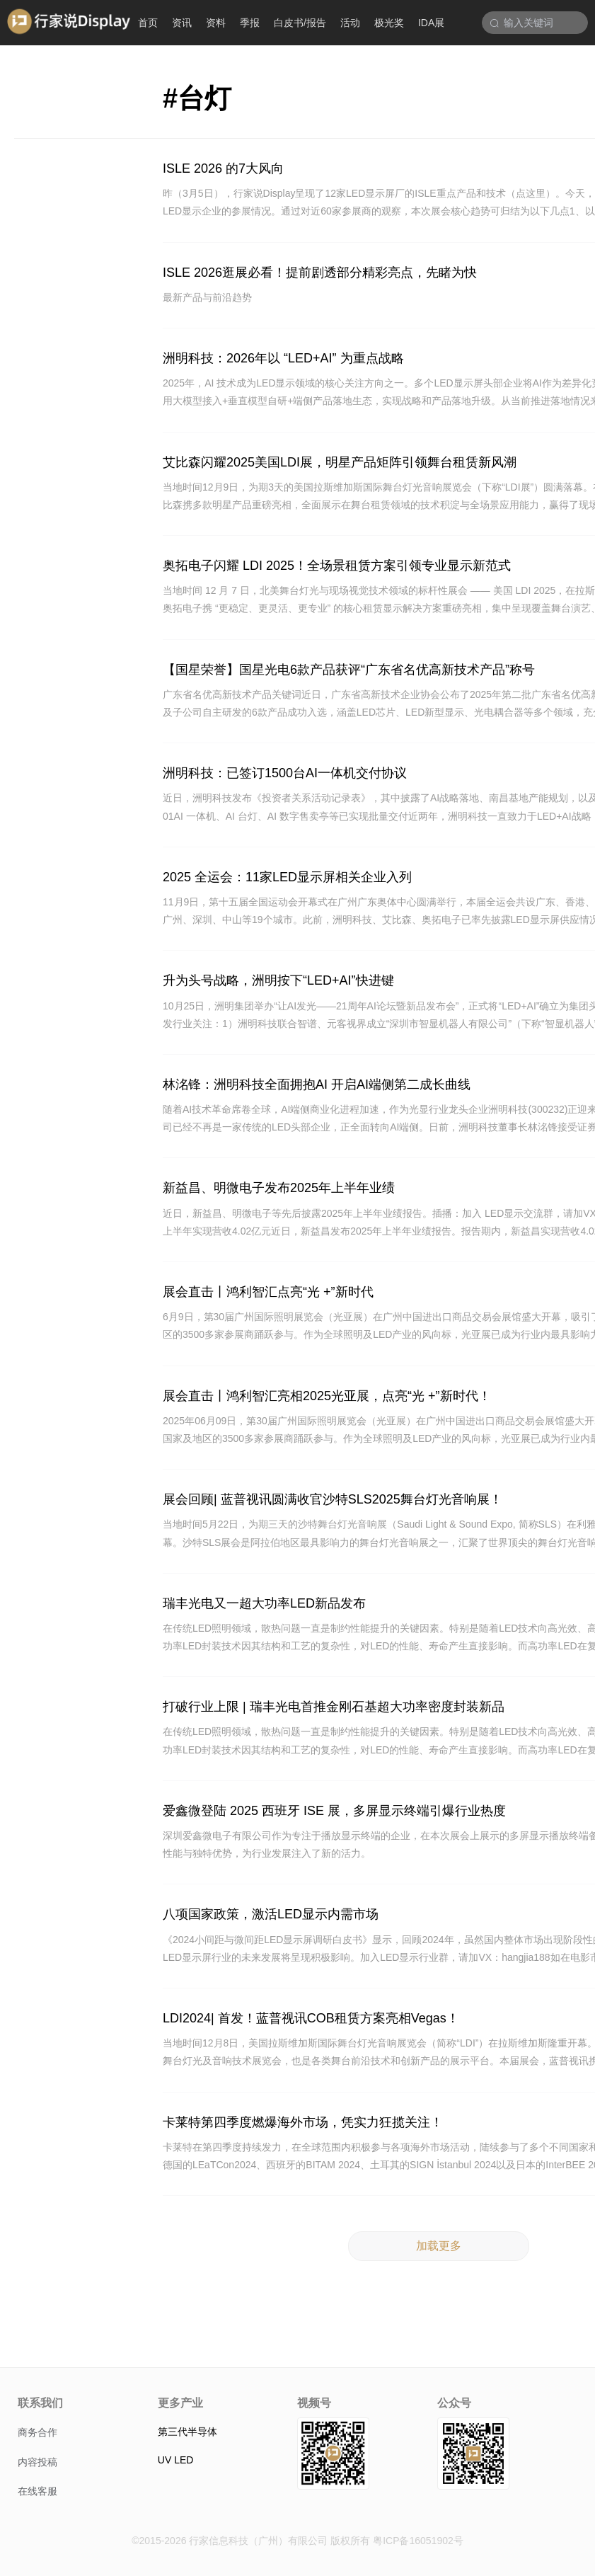 This screenshot has width=595, height=2576. Describe the element at coordinates (216, 22) in the screenshot. I see `资料` at that location.